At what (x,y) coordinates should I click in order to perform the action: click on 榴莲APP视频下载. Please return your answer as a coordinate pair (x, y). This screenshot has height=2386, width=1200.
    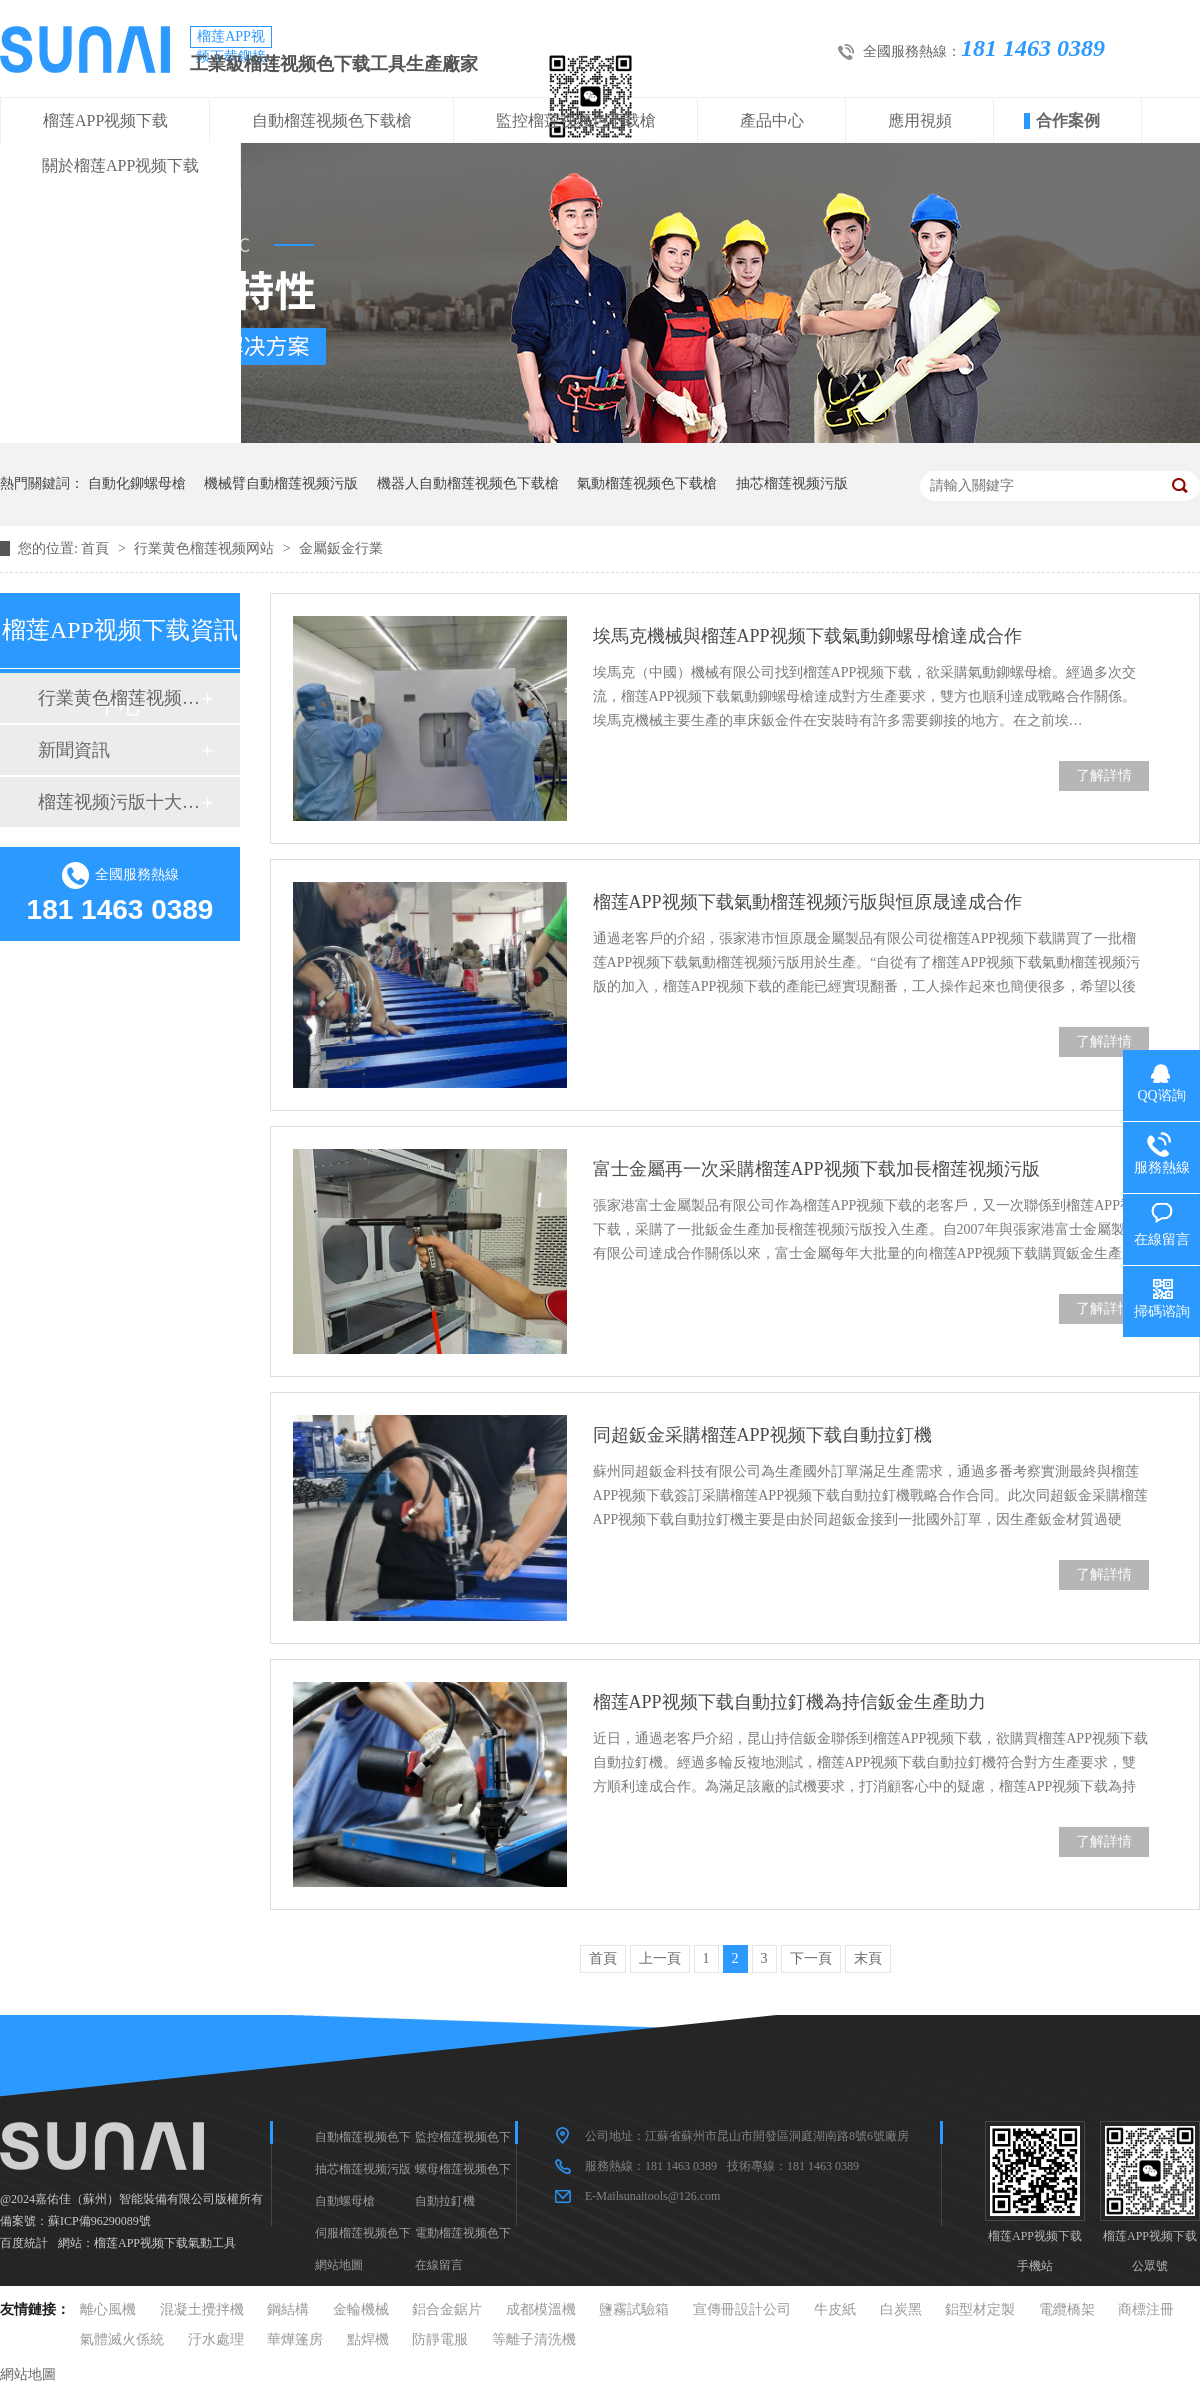
    Looking at the image, I should click on (105, 120).